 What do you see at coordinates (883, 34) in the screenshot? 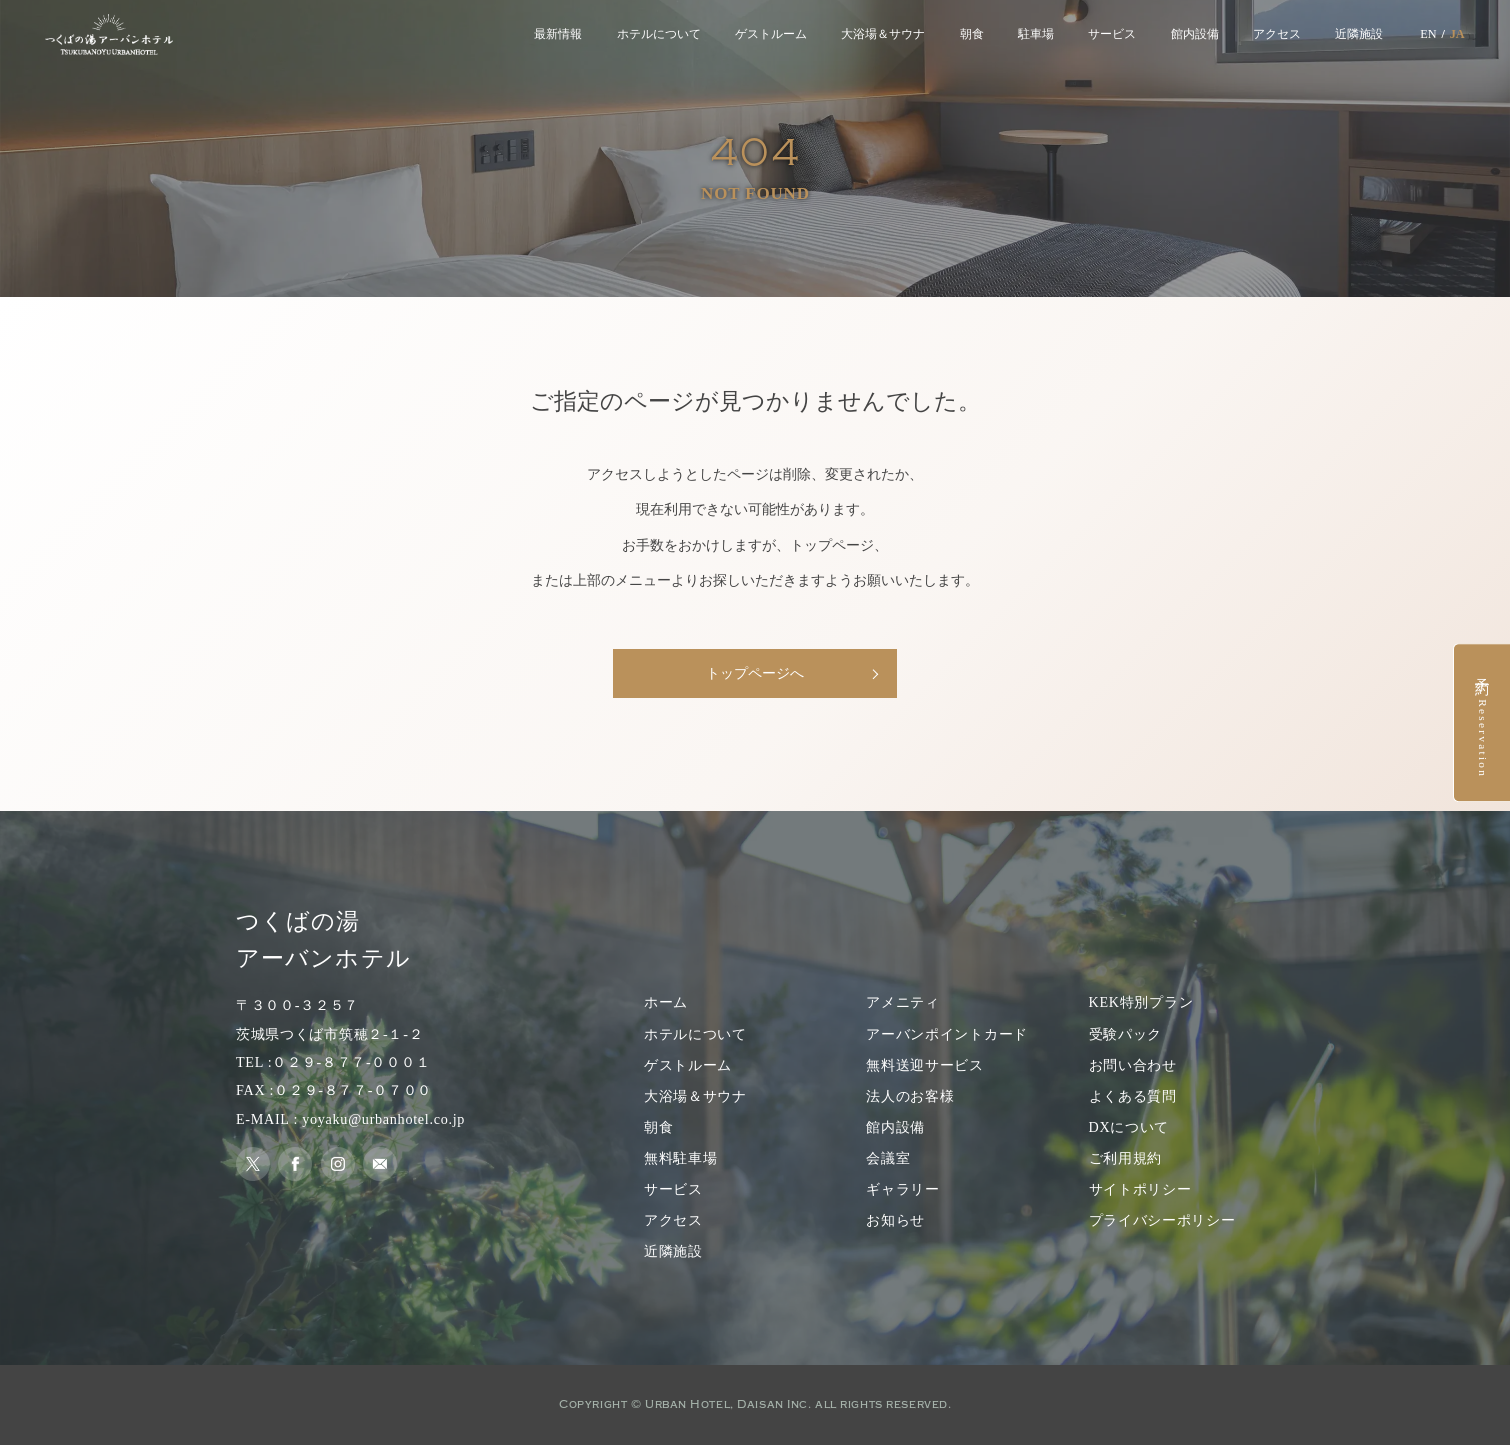
I see `大浴場＆サウナ` at bounding box center [883, 34].